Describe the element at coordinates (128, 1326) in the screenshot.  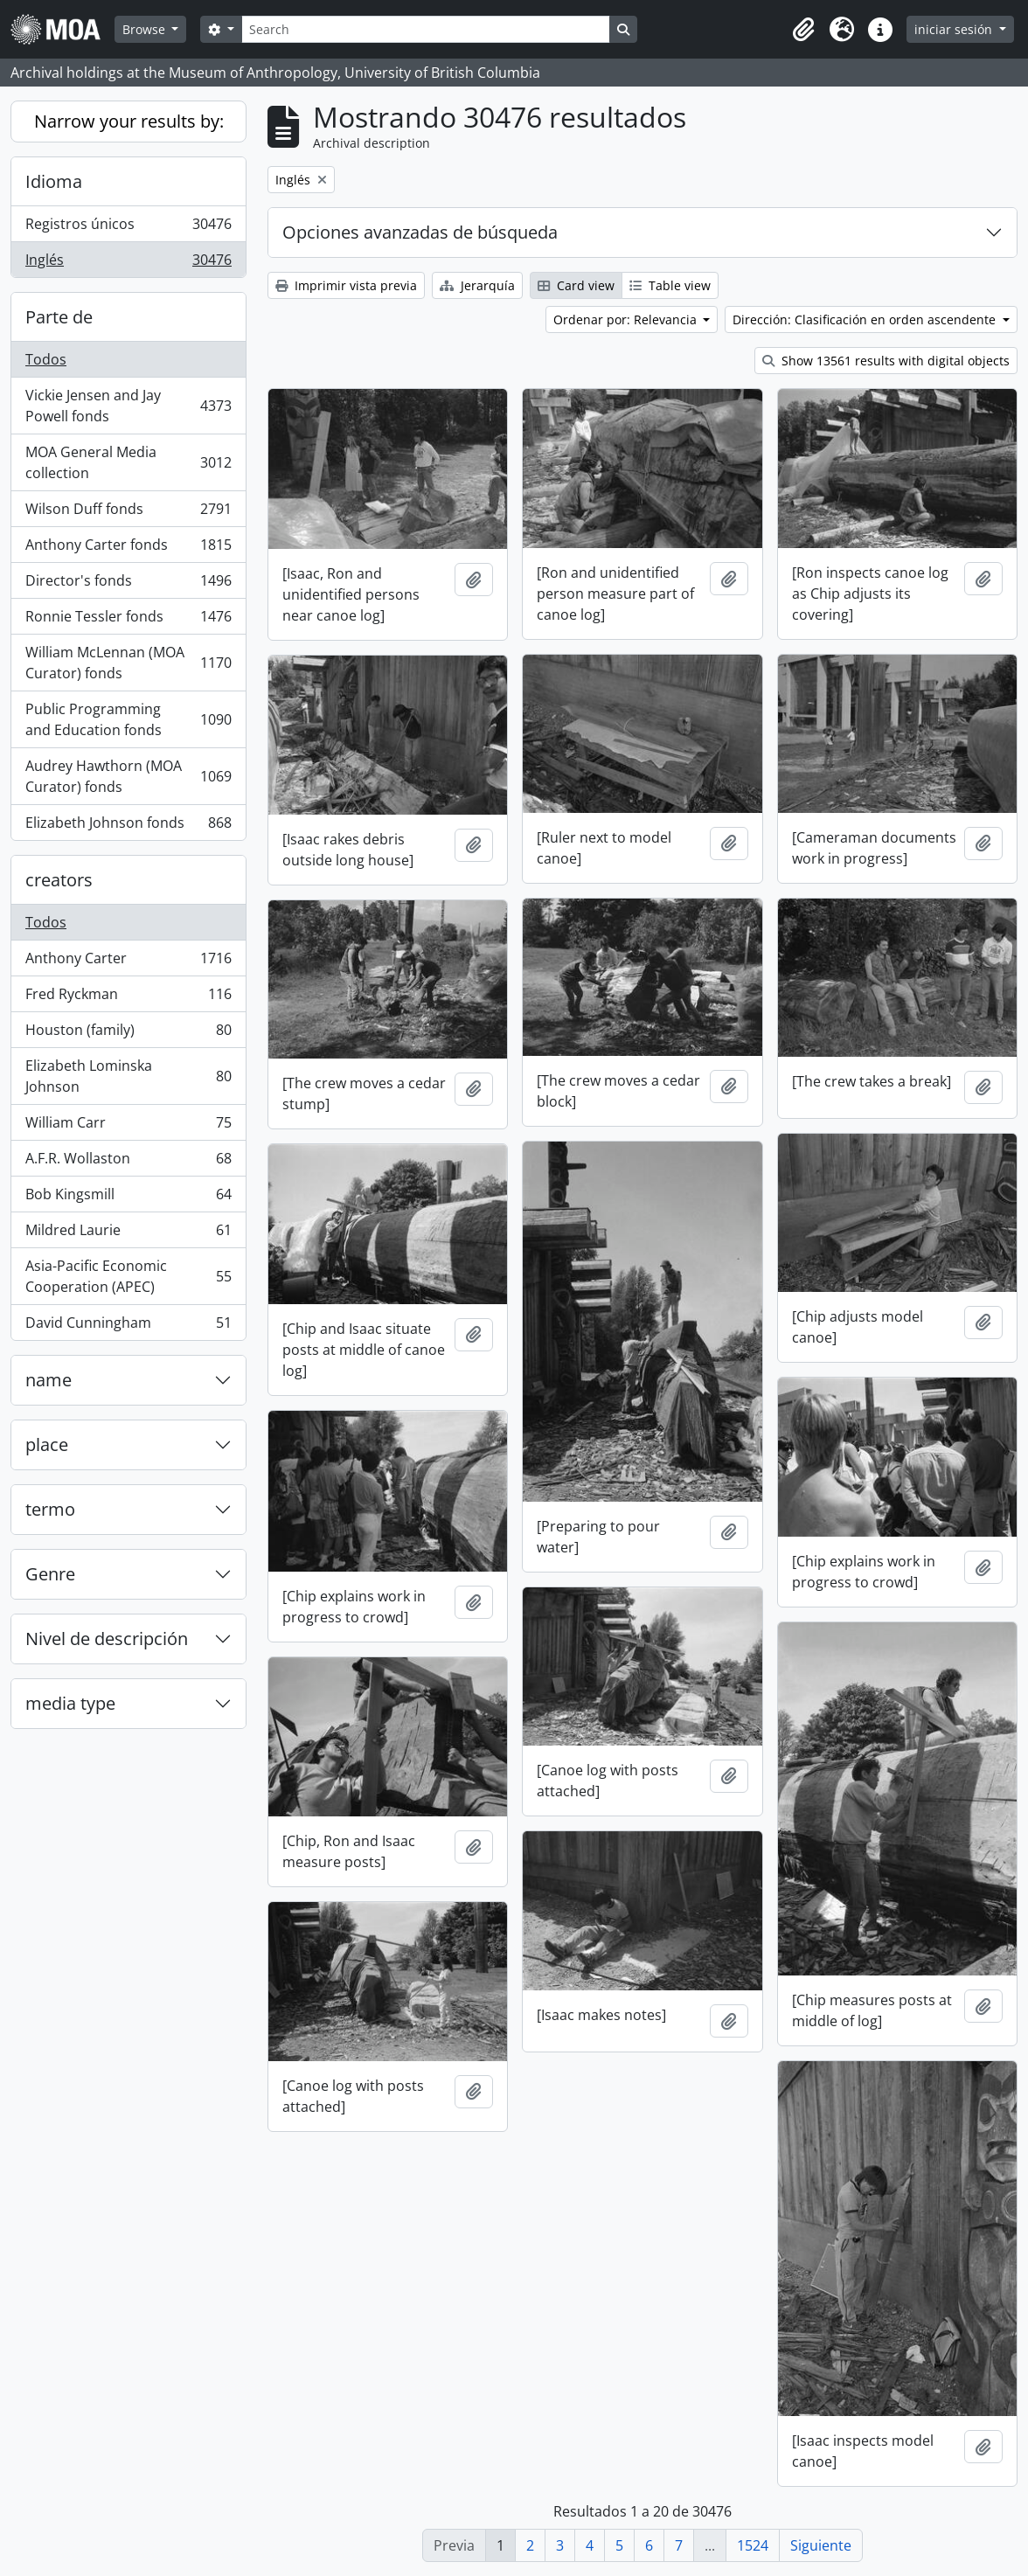
I see `David Cunningham` at that location.